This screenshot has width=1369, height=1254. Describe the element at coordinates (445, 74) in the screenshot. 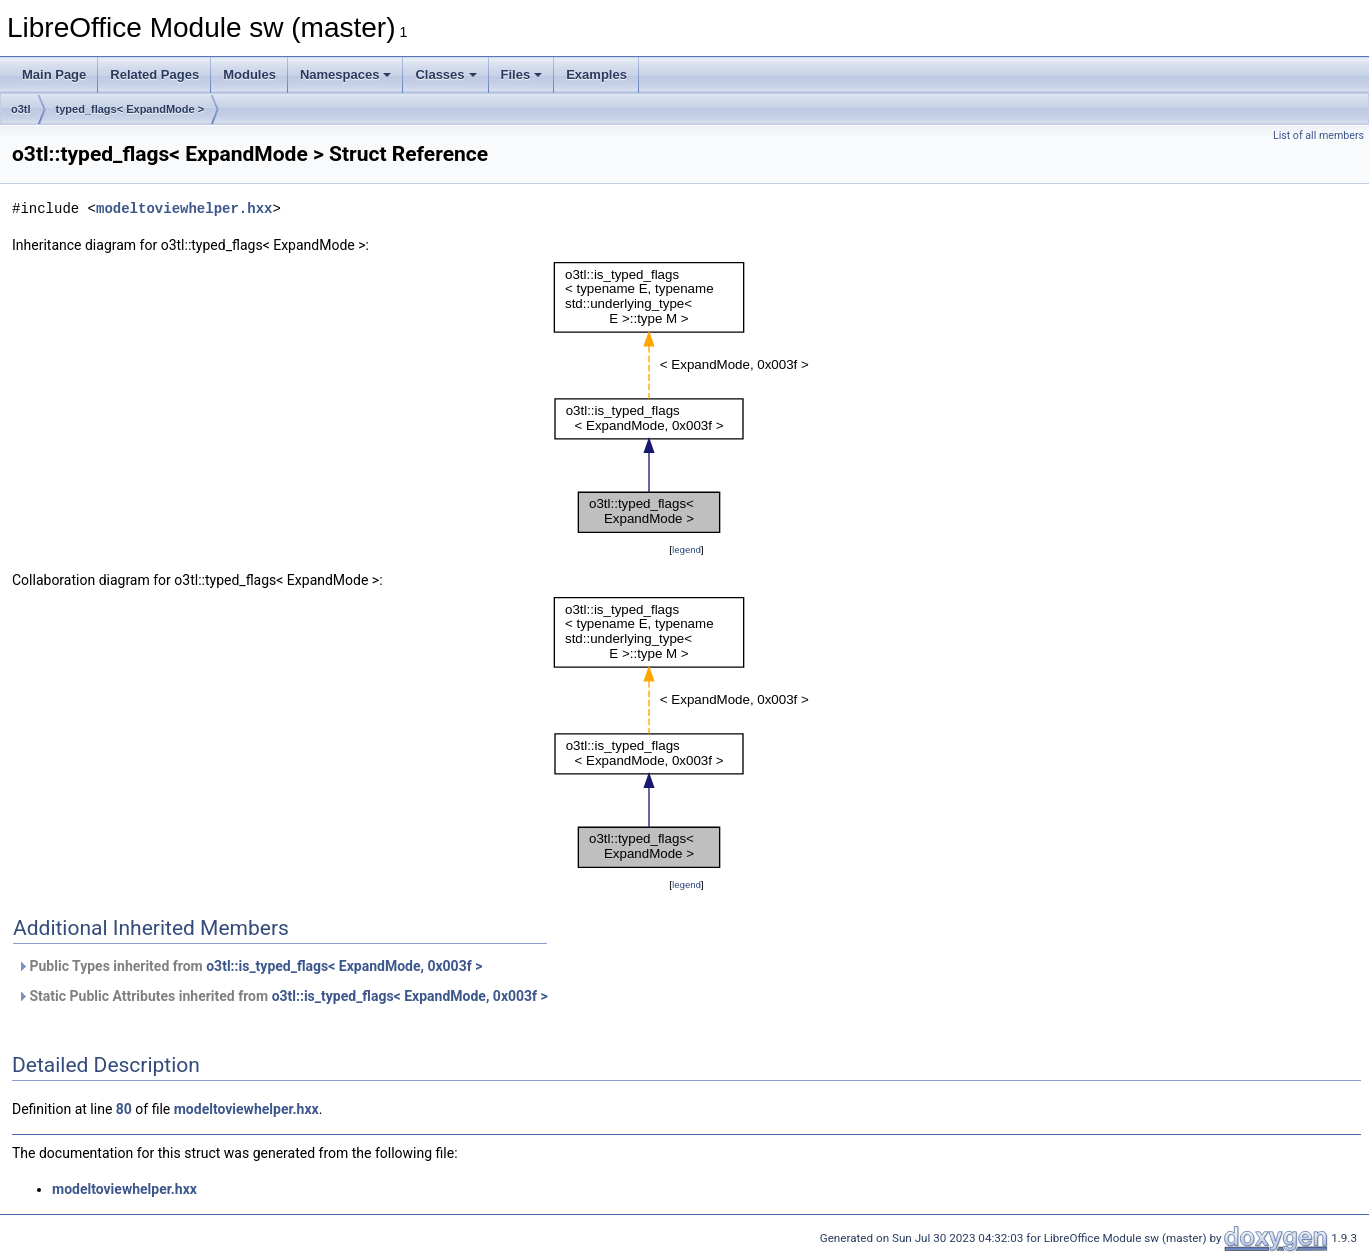

I see `Classes` at that location.